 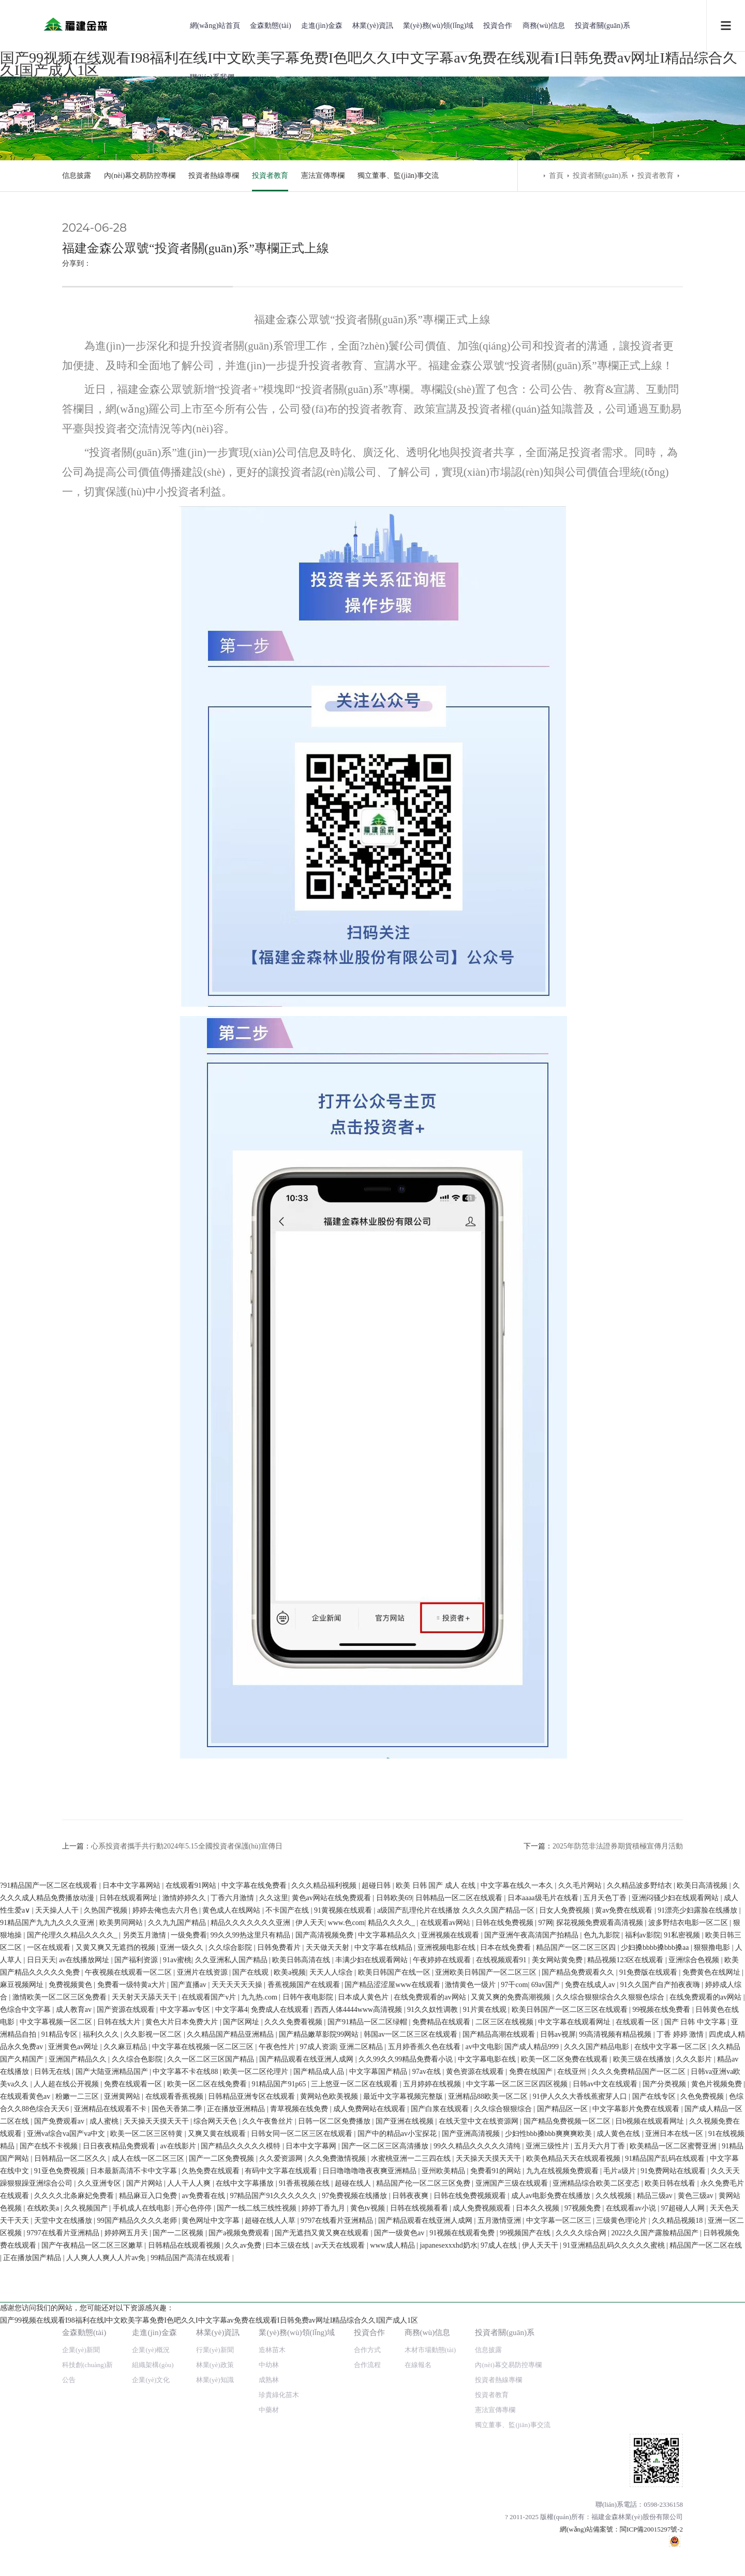 I want to click on 伊人天天, so click(x=302, y=2234).